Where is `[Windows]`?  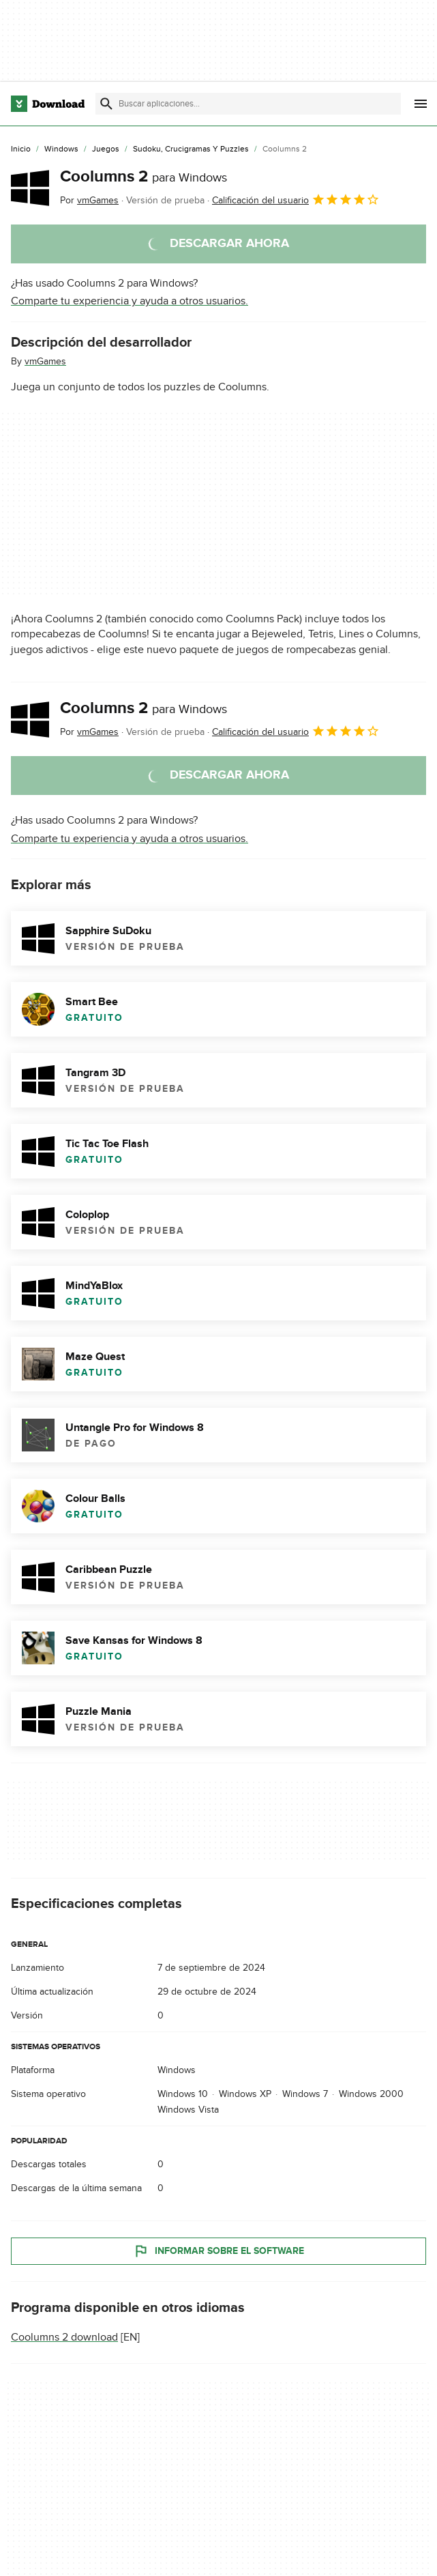
[Windows] is located at coordinates (61, 149).